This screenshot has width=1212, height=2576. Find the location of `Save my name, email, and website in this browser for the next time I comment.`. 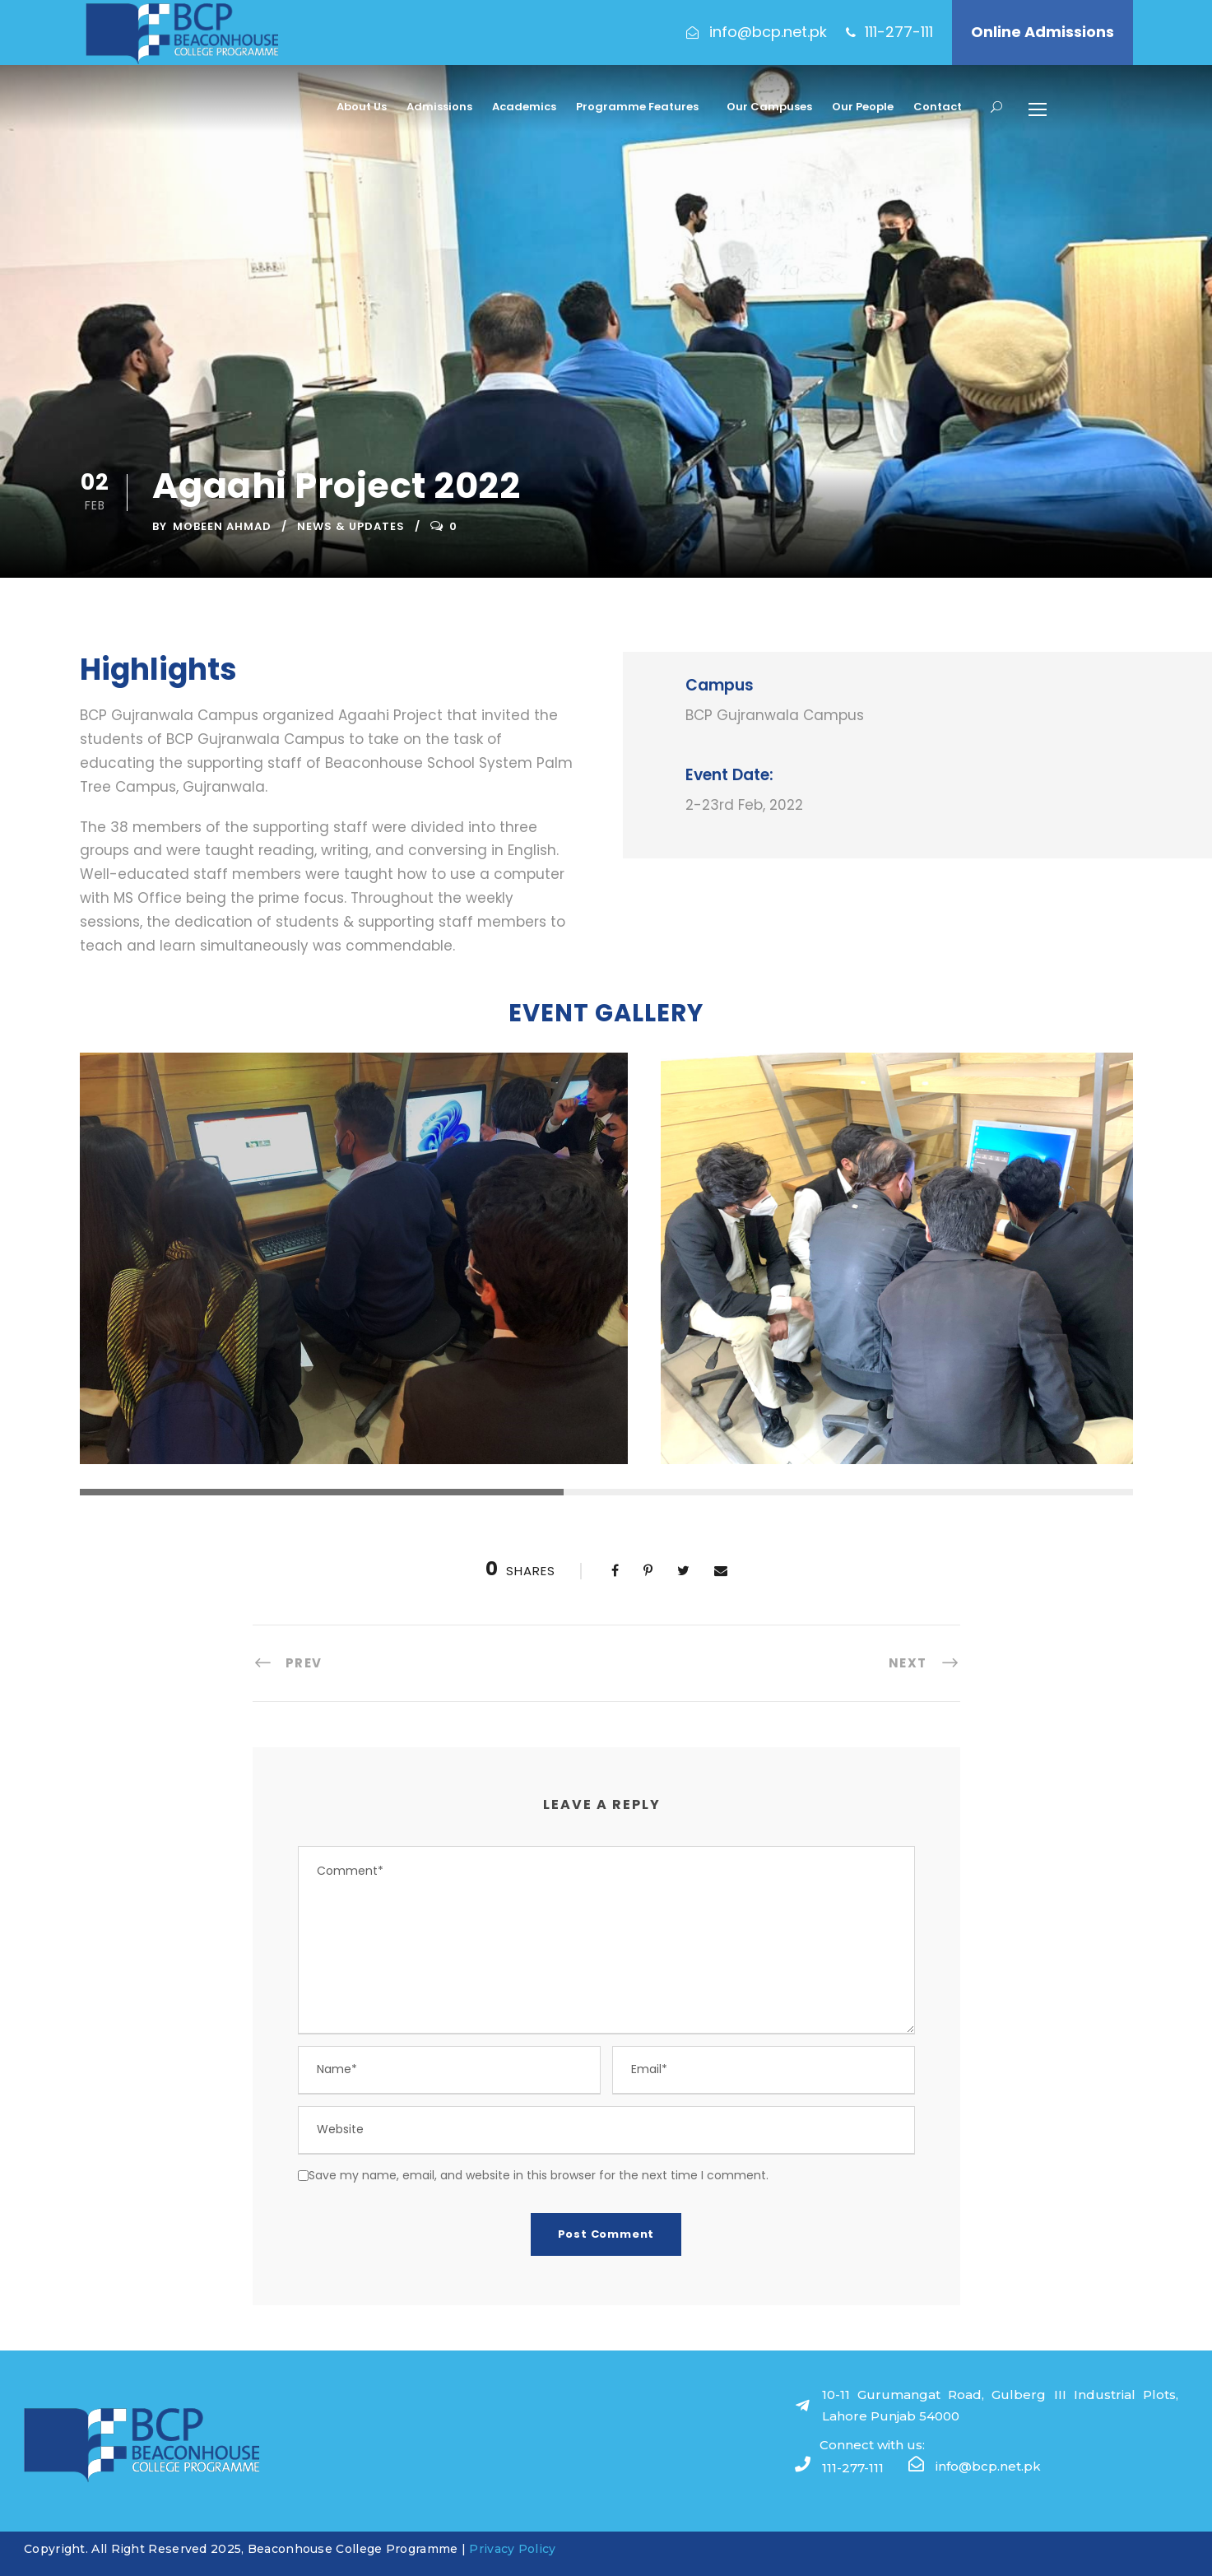

Save my name, email, and website in this browser for the next time I comment. is located at coordinates (539, 2175).